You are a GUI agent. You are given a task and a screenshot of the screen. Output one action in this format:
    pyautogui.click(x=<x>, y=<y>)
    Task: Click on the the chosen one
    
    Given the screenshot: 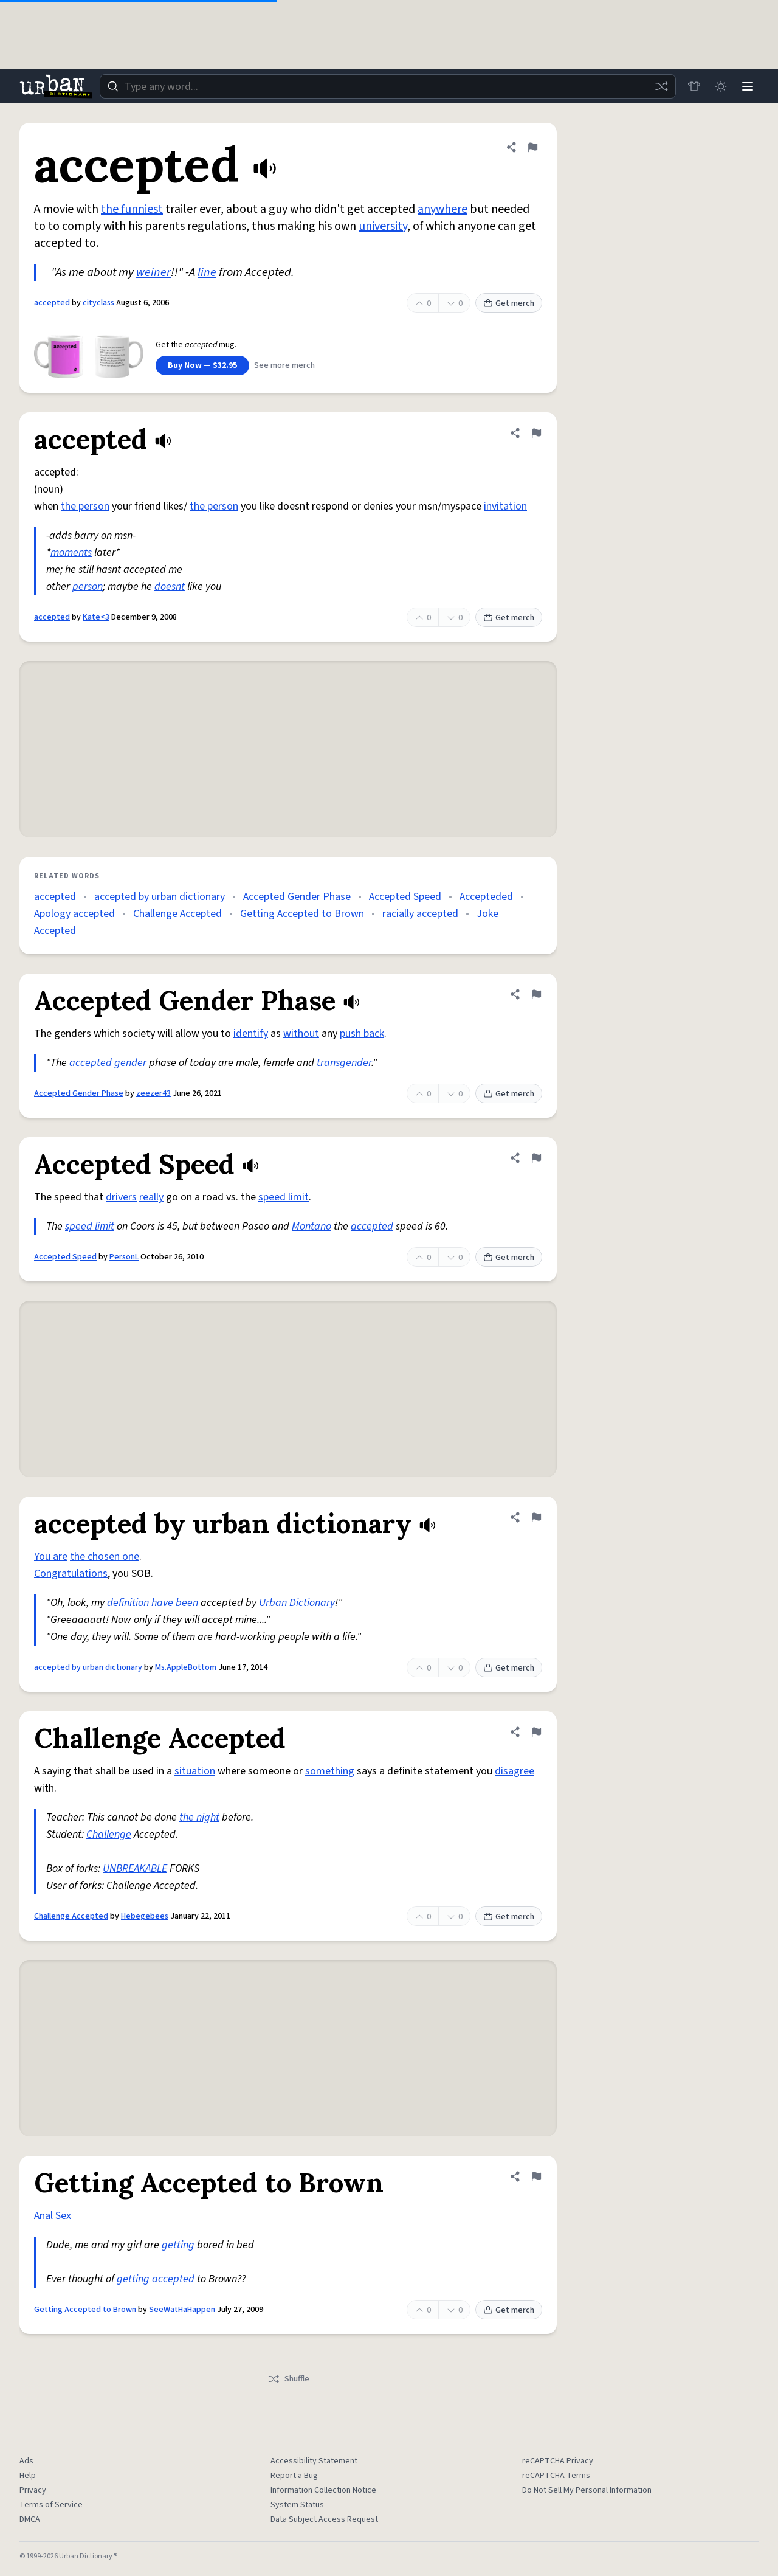 What is the action you would take?
    pyautogui.click(x=104, y=1556)
    